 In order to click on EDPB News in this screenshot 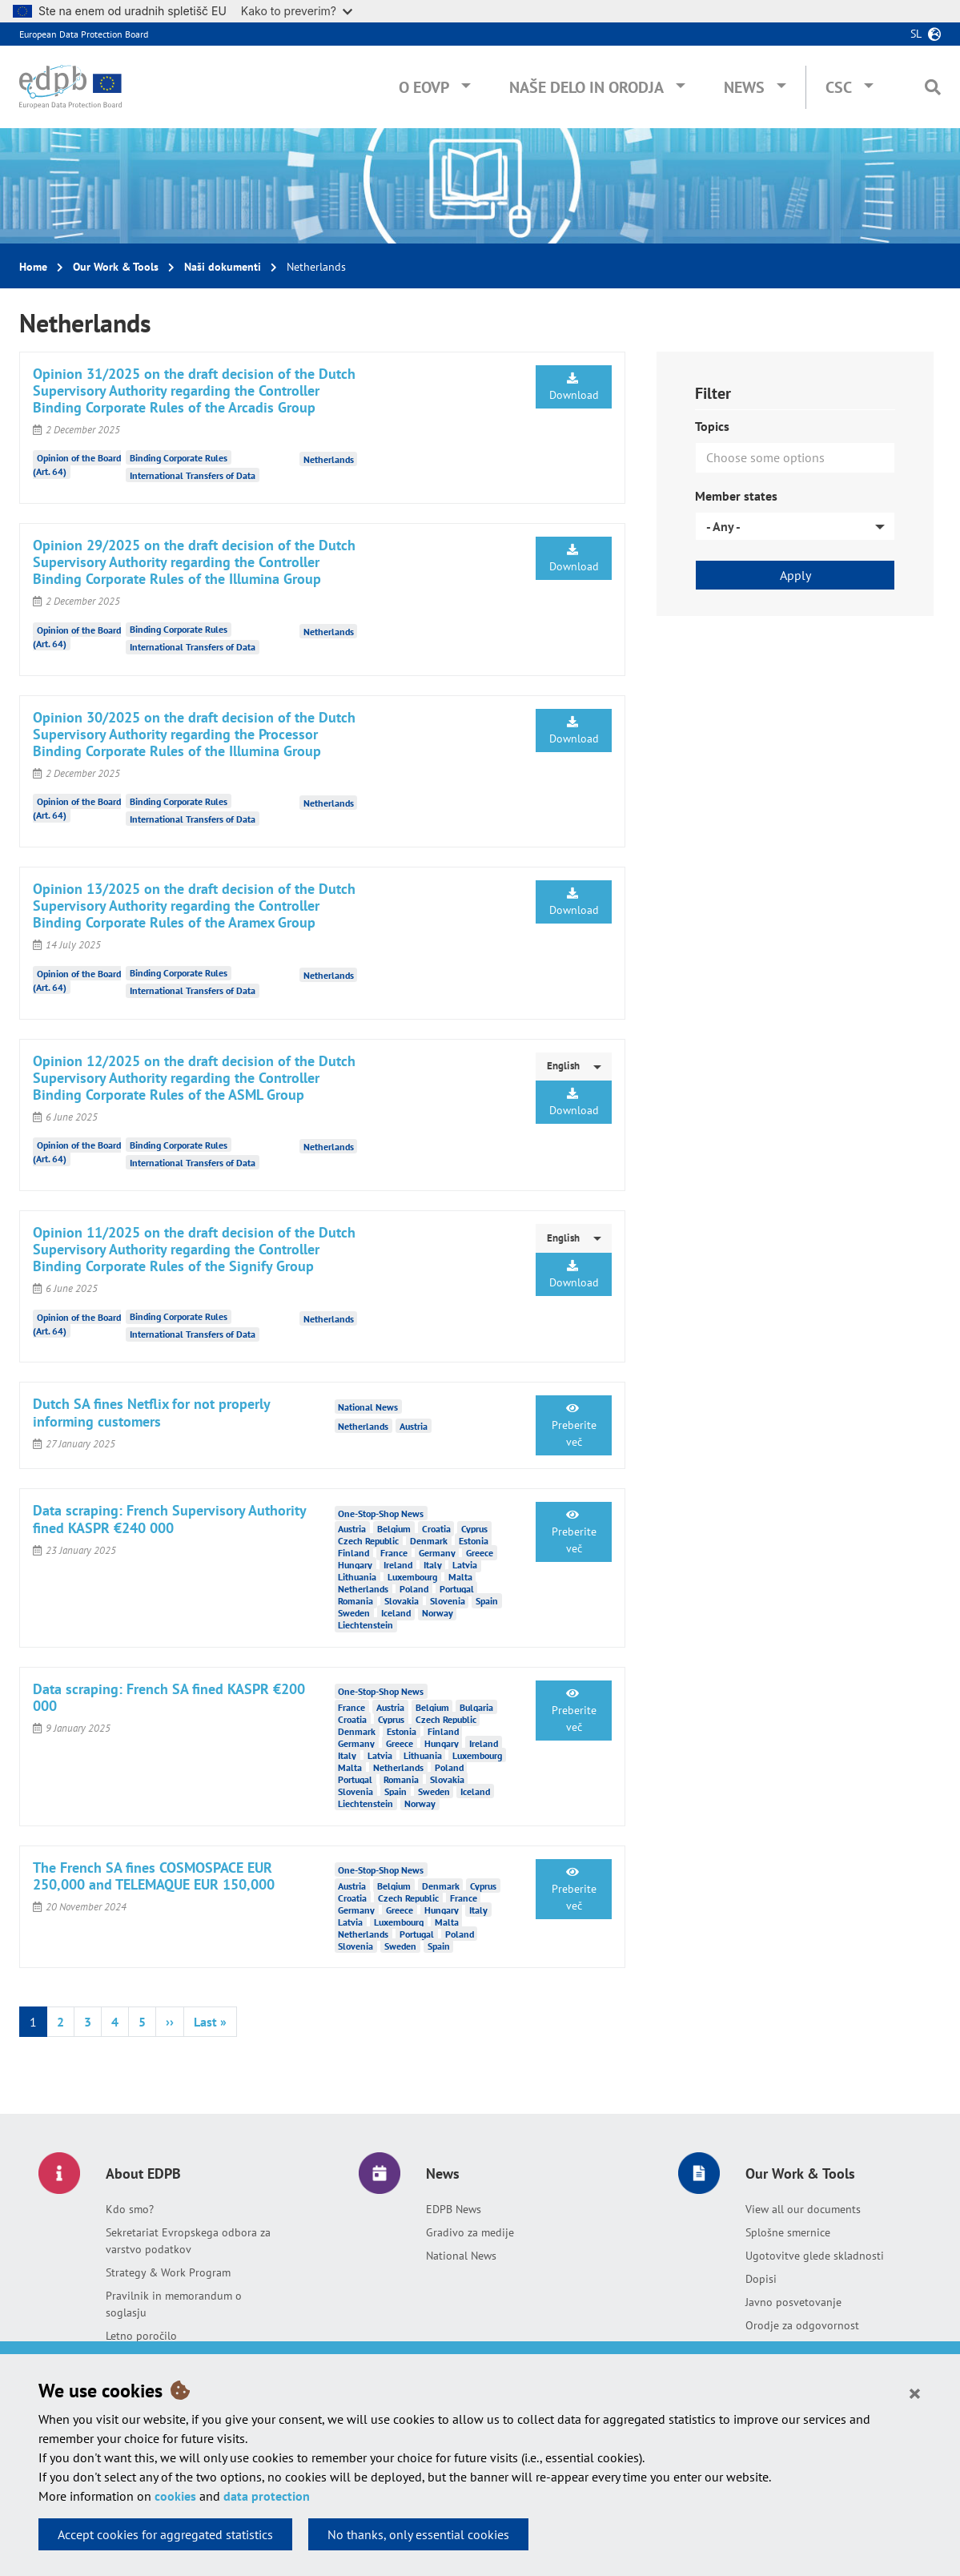, I will do `click(453, 2209)`.